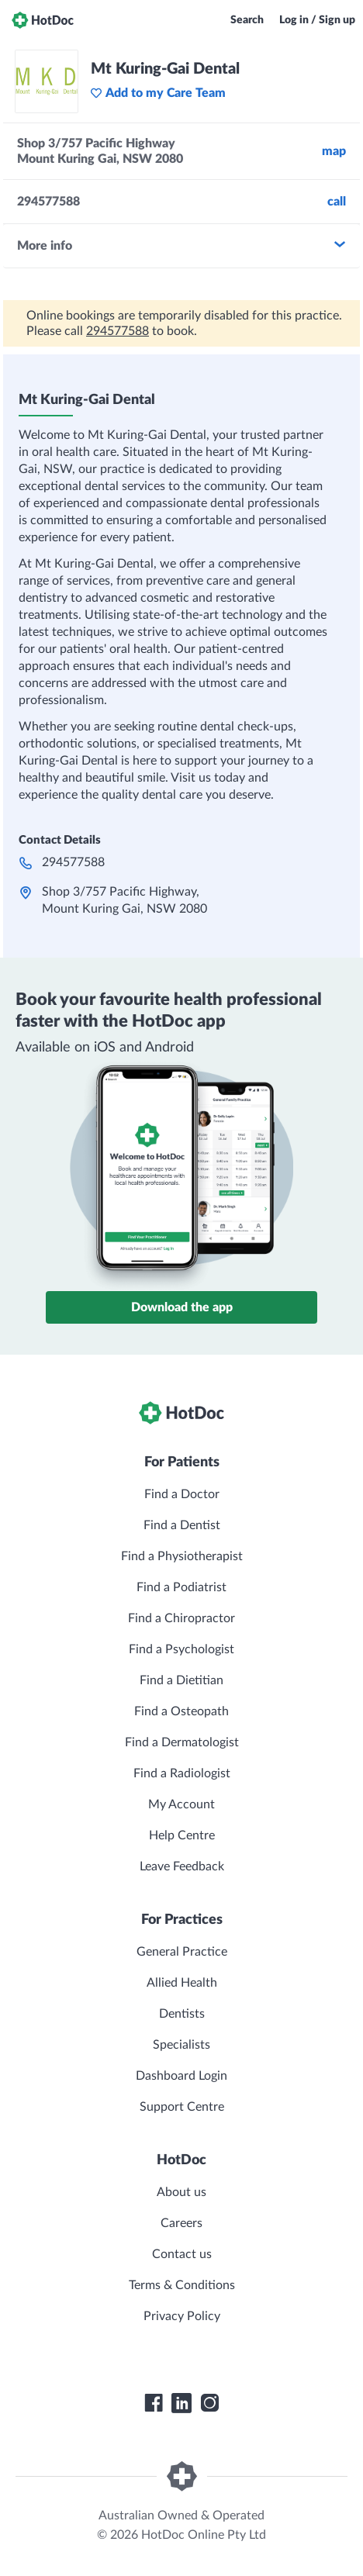 The height and width of the screenshot is (2576, 363). Describe the element at coordinates (182, 2254) in the screenshot. I see `Contact us` at that location.